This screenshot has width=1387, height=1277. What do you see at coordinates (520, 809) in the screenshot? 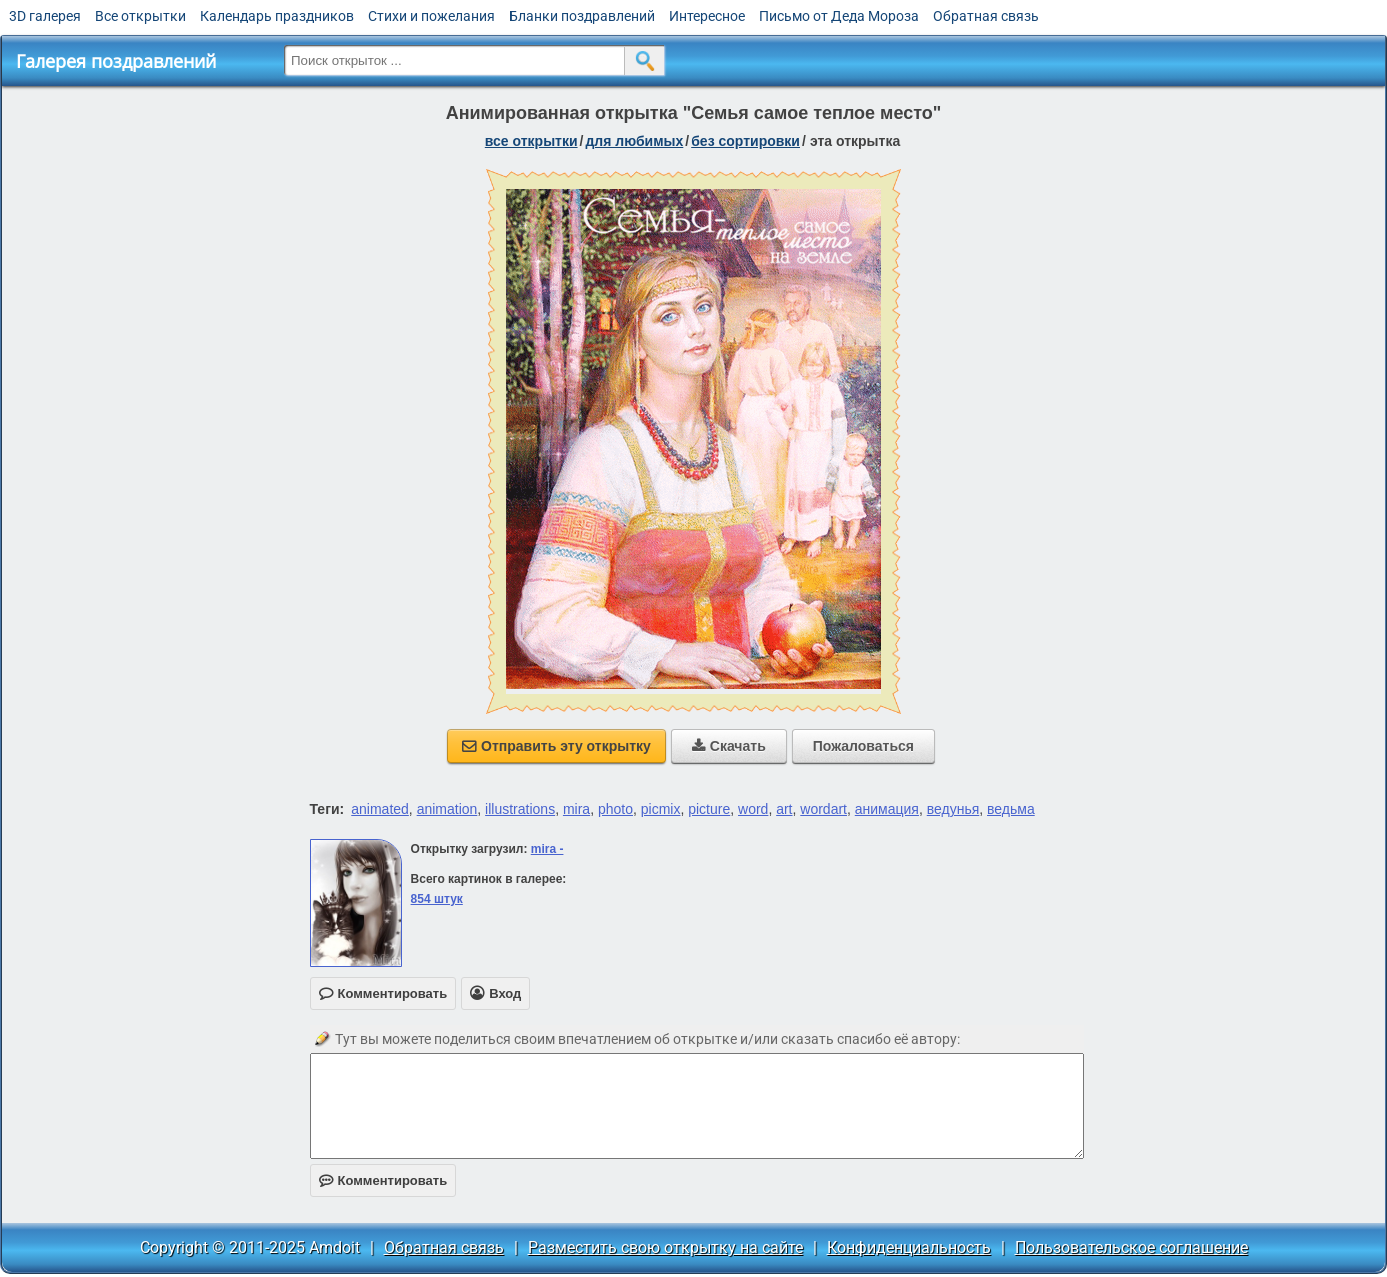
I see `illustrations` at bounding box center [520, 809].